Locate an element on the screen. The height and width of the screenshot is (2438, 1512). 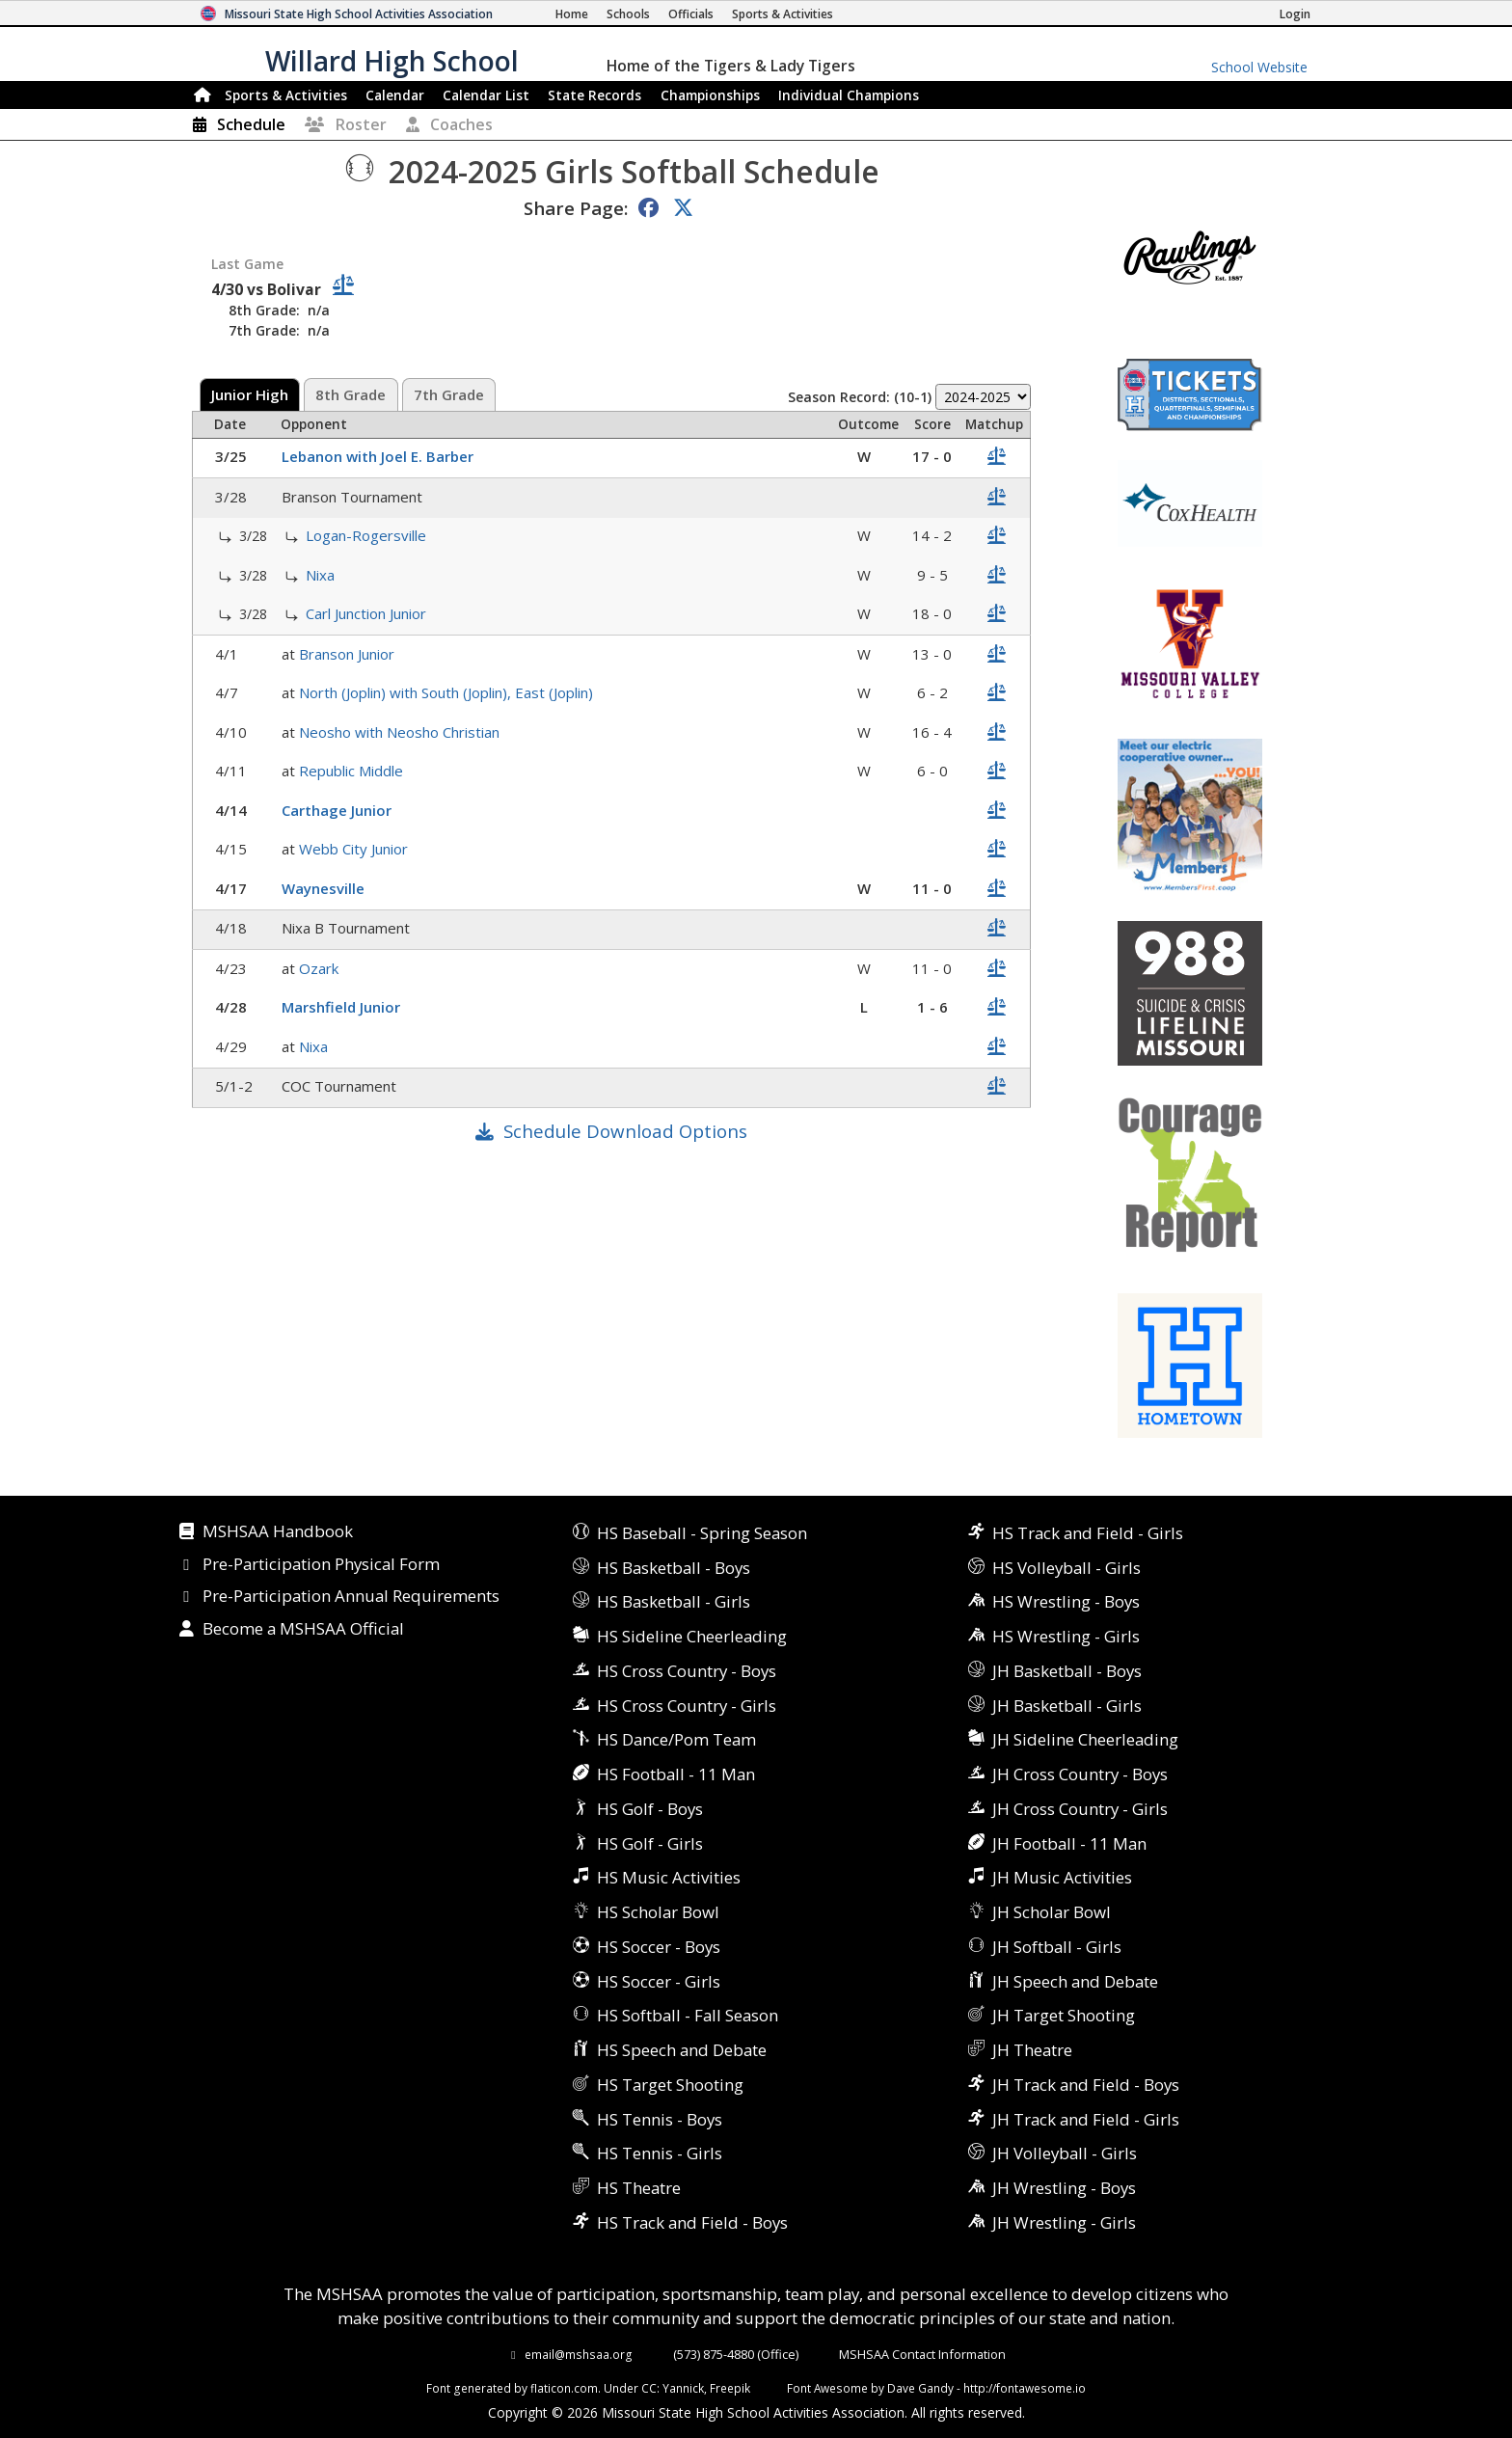
Carl Junction Junior is located at coordinates (368, 613).